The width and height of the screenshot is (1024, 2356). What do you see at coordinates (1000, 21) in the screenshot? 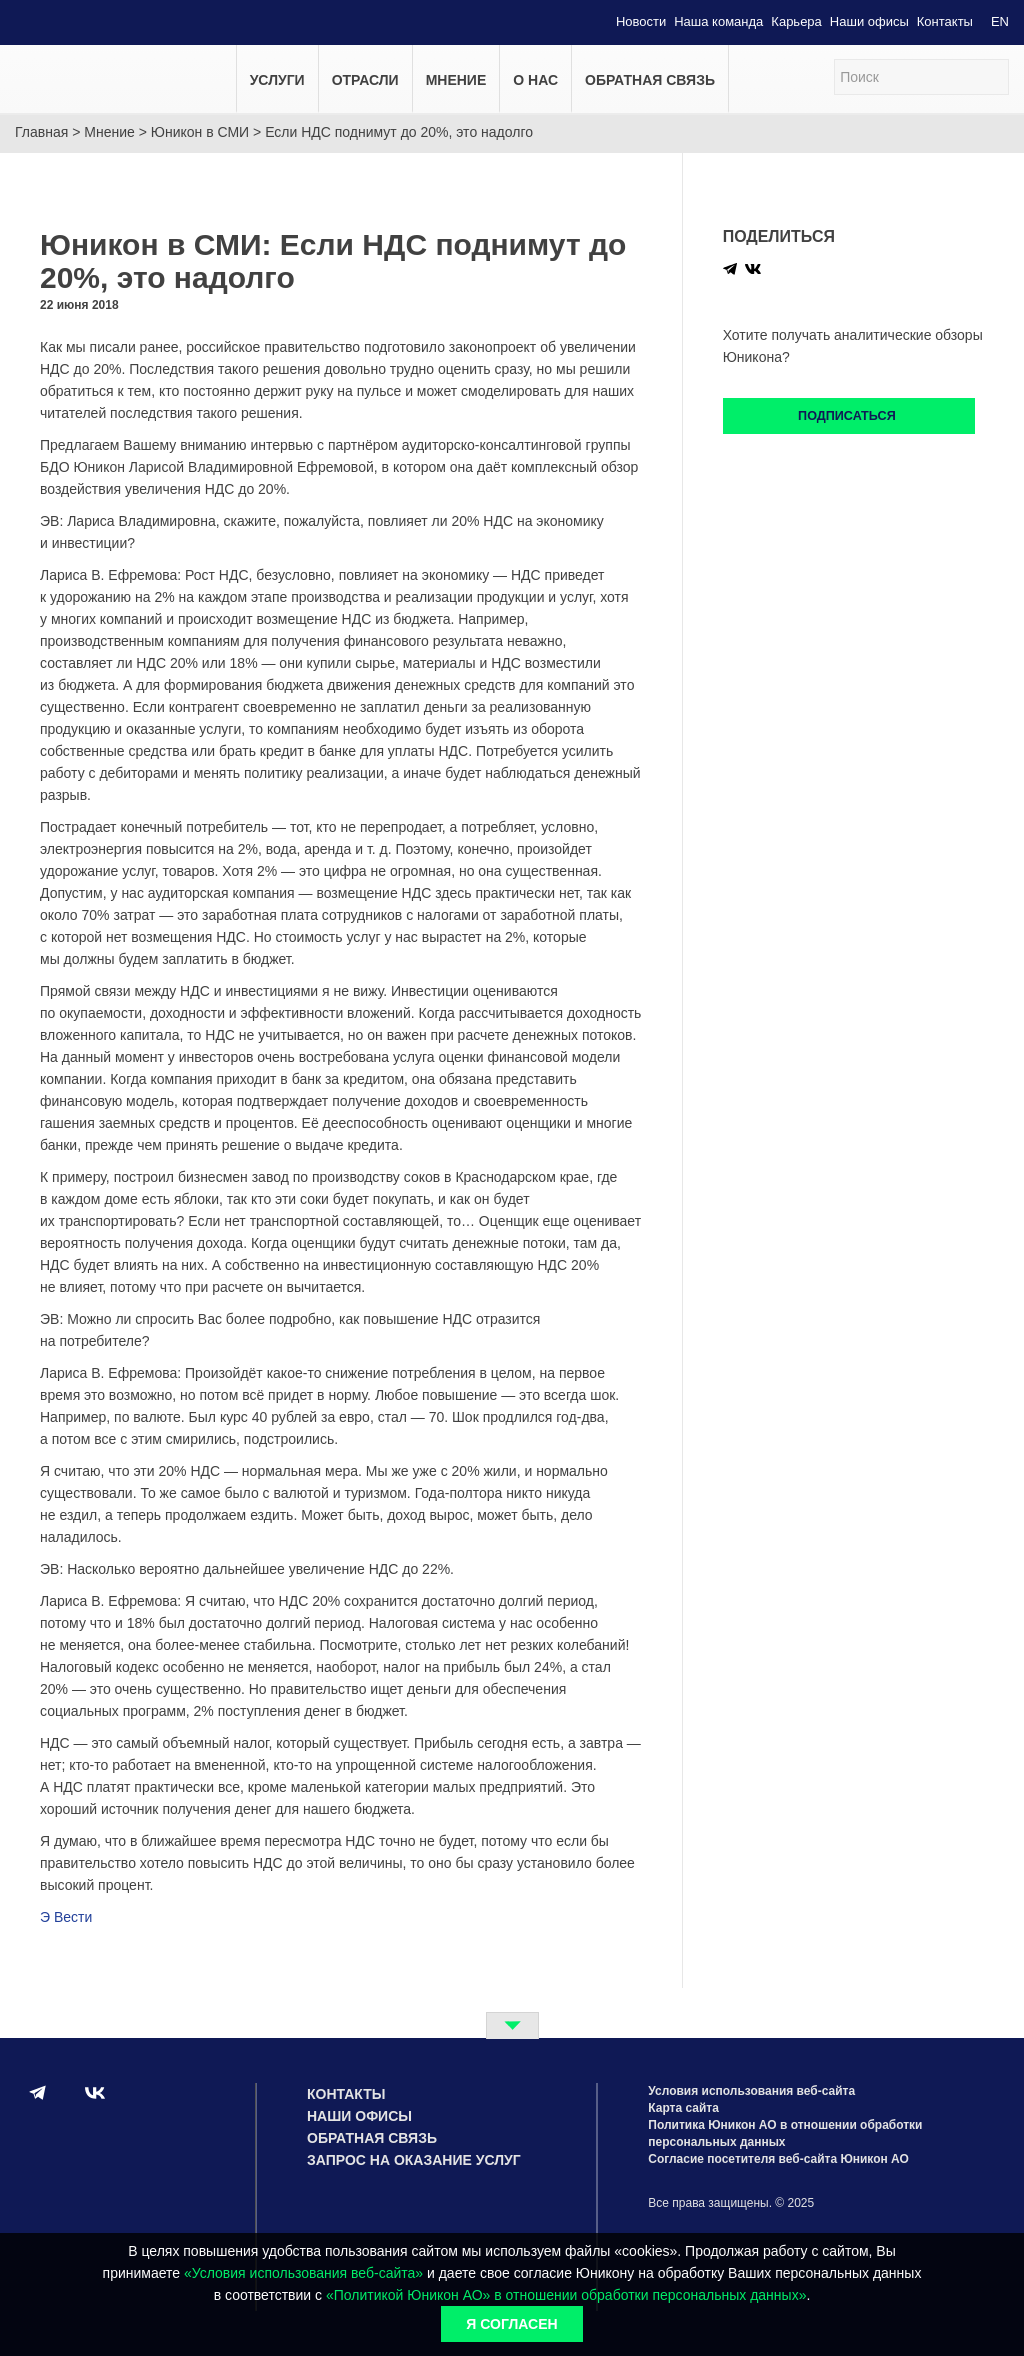
I see `EN` at bounding box center [1000, 21].